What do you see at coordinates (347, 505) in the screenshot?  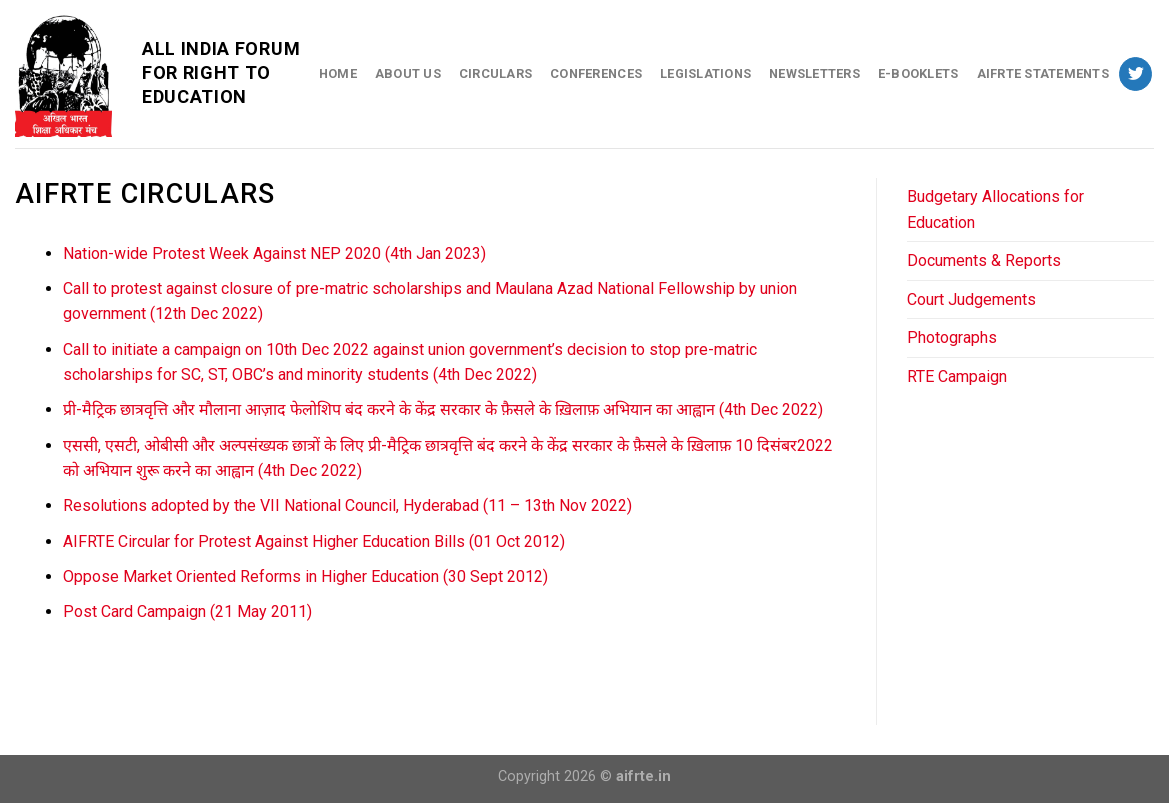 I see `Resolutions adopted by the VII National Council, Hyderabad (11 – 13th Nov 2022)` at bounding box center [347, 505].